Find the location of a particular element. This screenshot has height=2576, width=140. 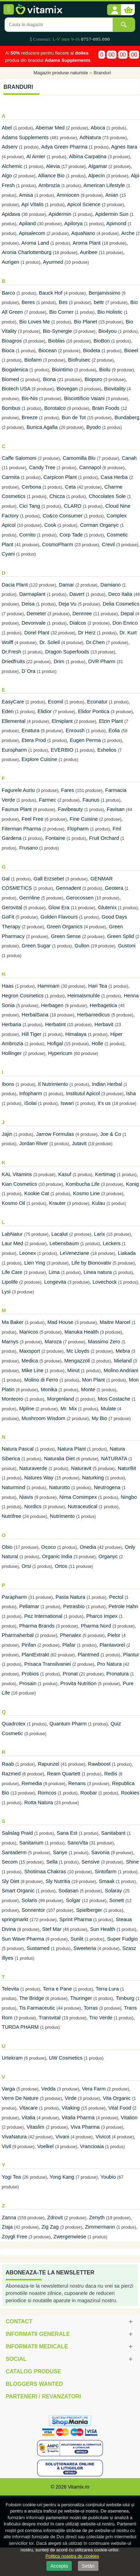

Petrole Hahn is located at coordinates (123, 1606).